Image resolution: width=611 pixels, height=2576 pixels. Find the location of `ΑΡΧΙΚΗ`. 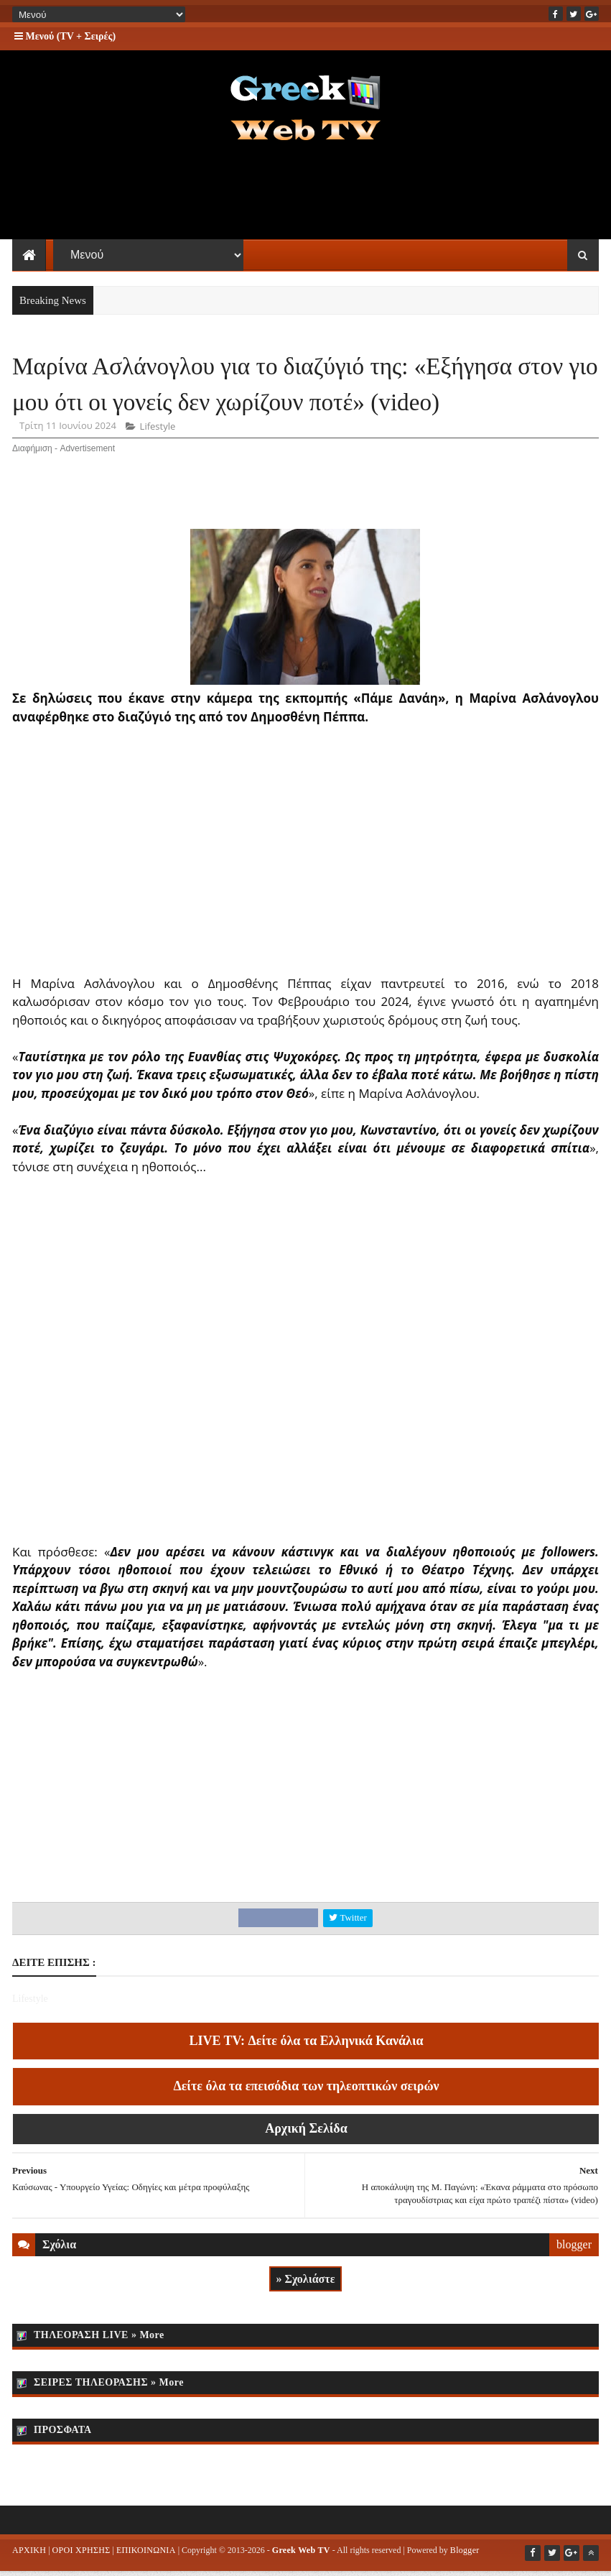

ΑΡΧΙΚΗ is located at coordinates (29, 2555).